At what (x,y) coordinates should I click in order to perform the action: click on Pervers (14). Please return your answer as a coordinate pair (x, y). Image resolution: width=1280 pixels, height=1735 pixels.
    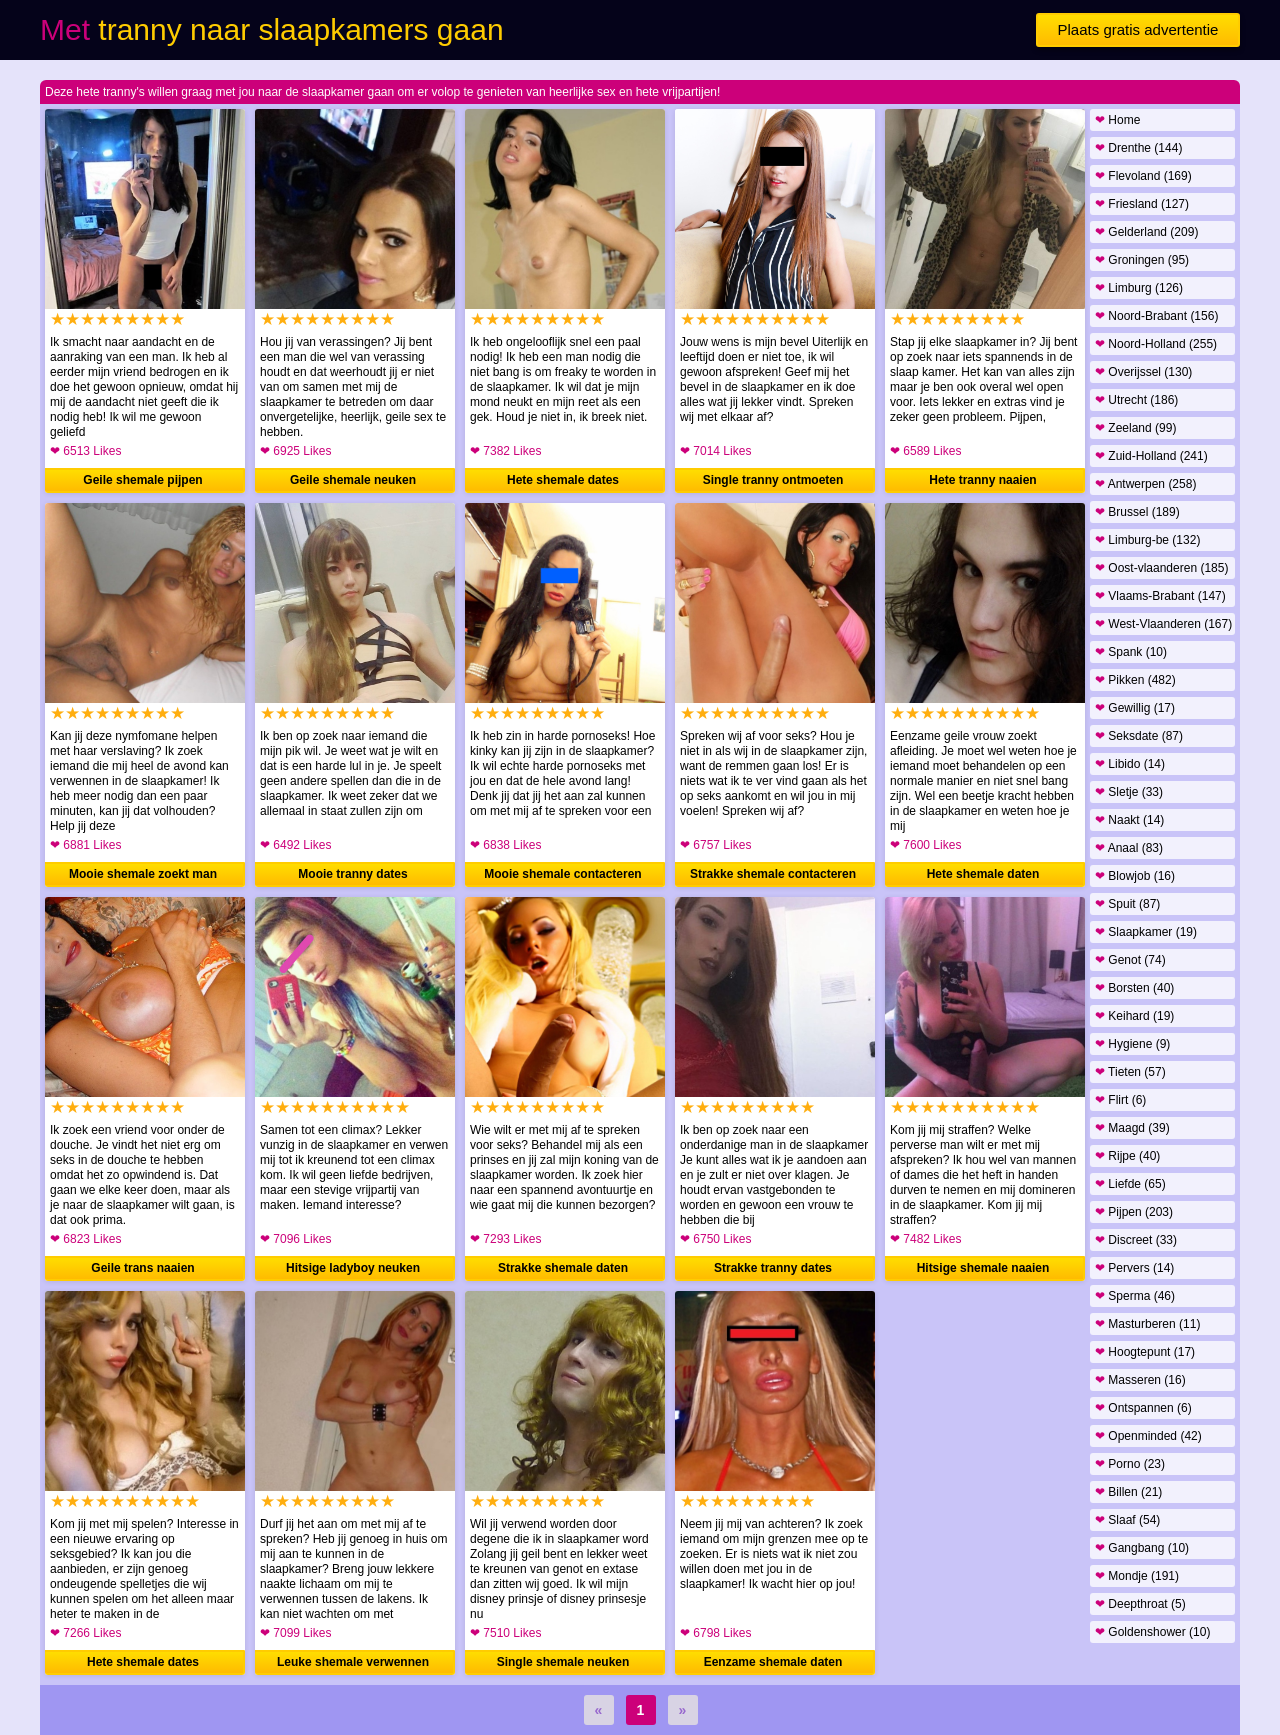
    Looking at the image, I should click on (1134, 1268).